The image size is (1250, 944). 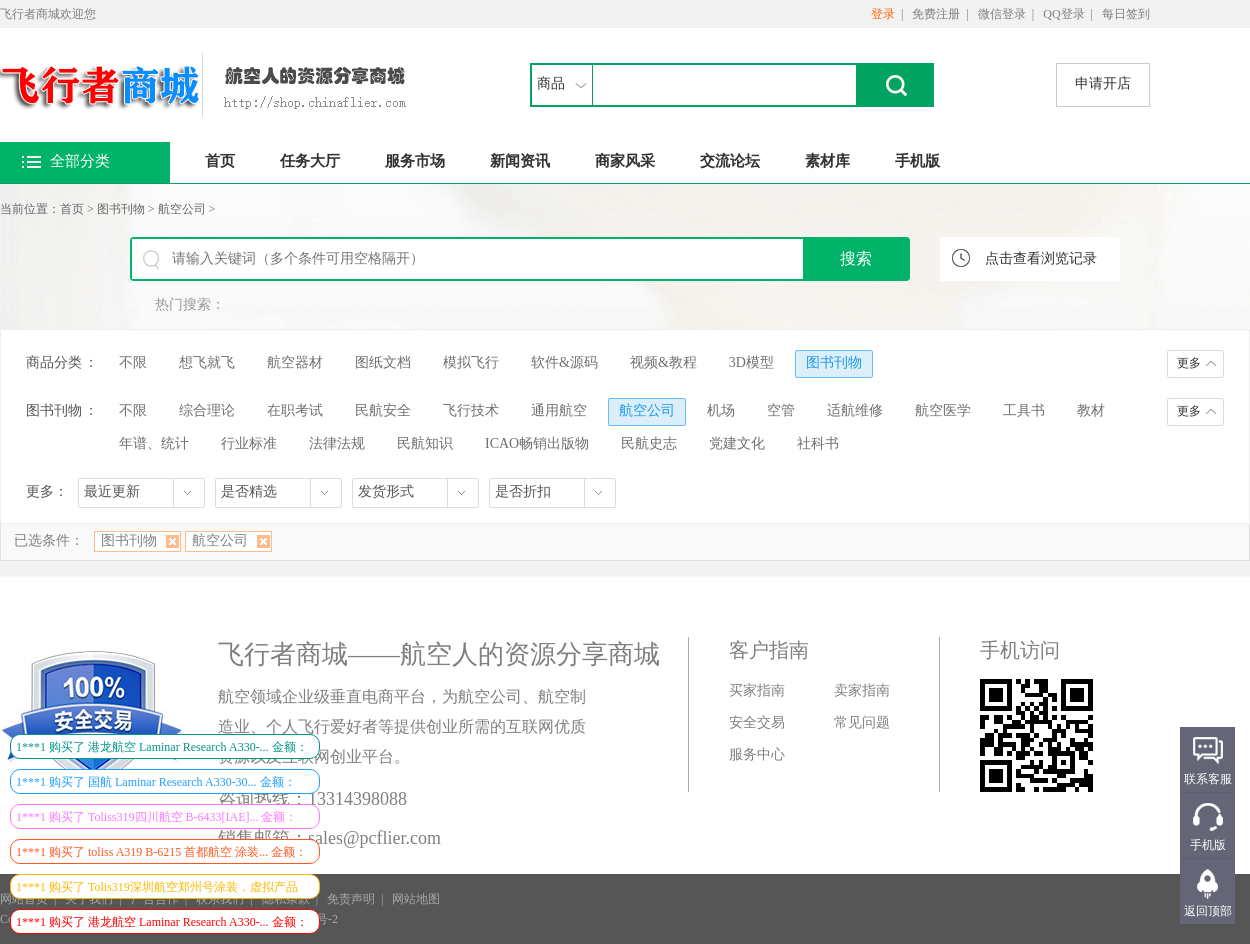 What do you see at coordinates (416, 899) in the screenshot?
I see `网站地图` at bounding box center [416, 899].